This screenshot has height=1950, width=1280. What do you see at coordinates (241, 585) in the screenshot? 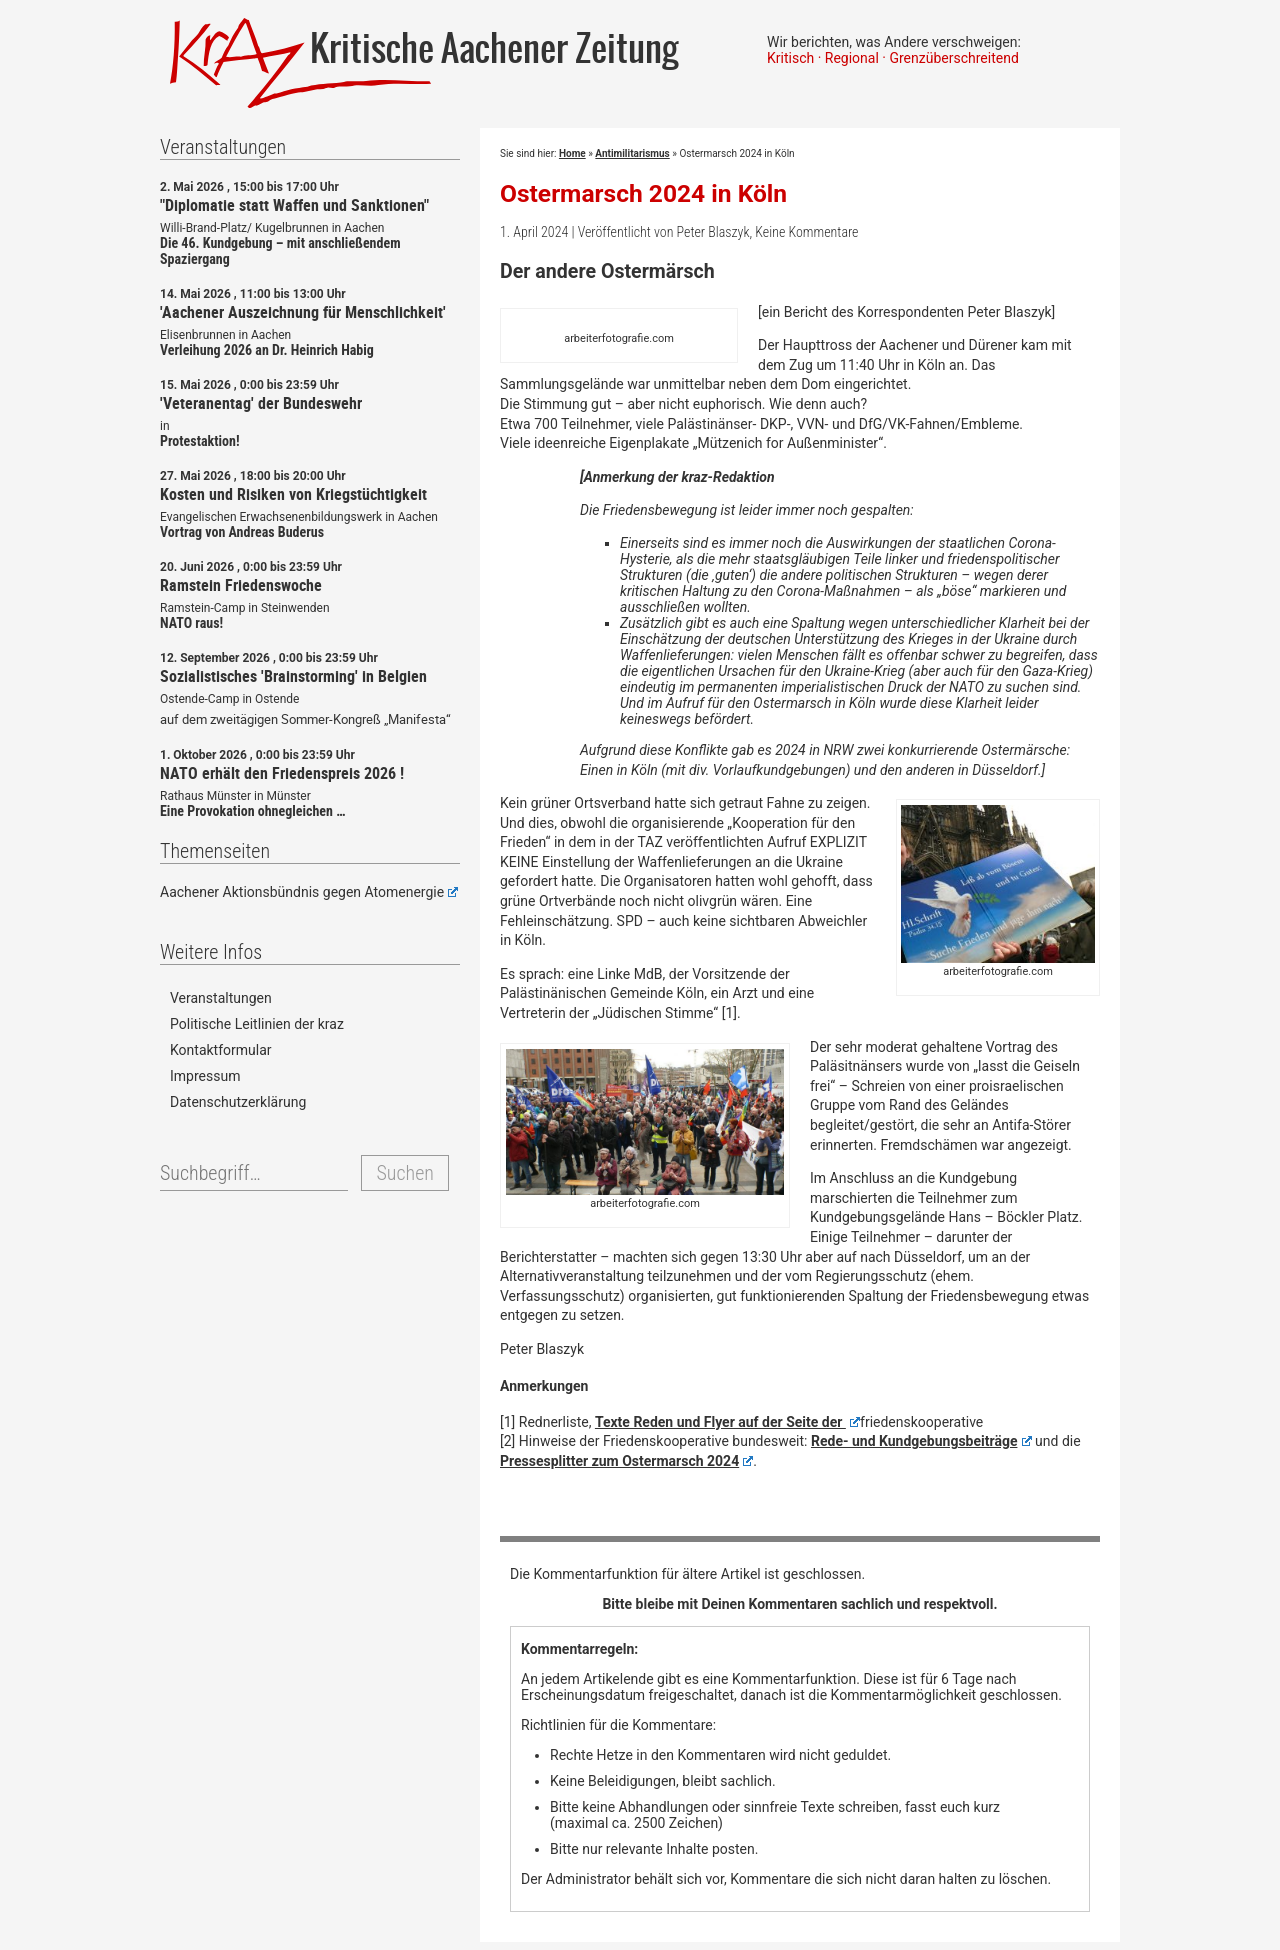
I see `Ramstein Friedenswoche` at bounding box center [241, 585].